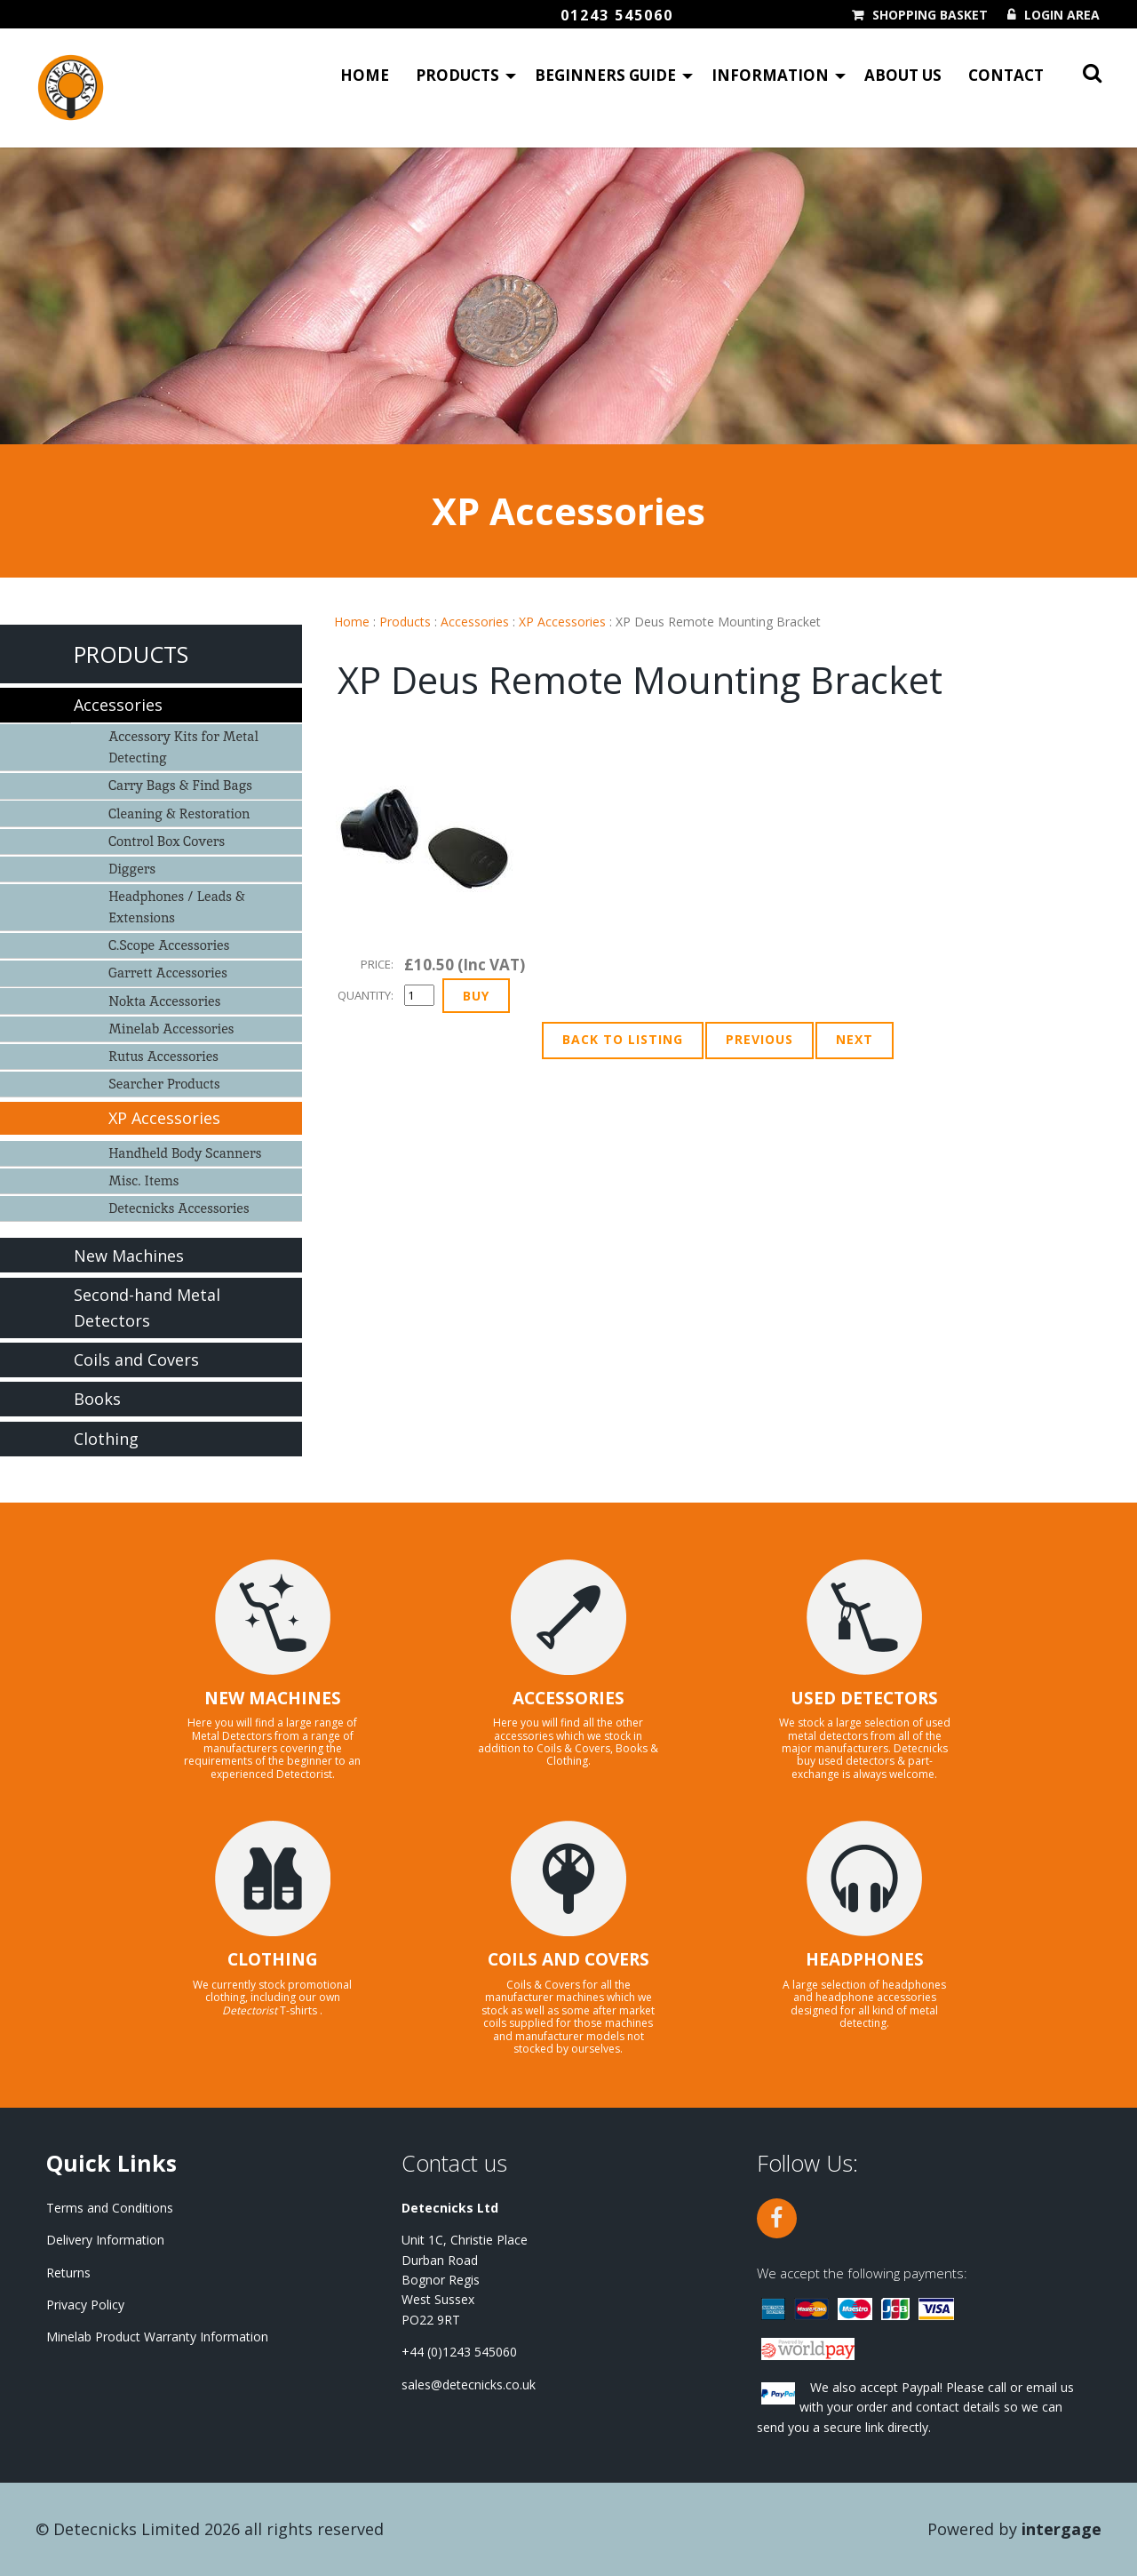  I want to click on Control Box Covers, so click(166, 841).